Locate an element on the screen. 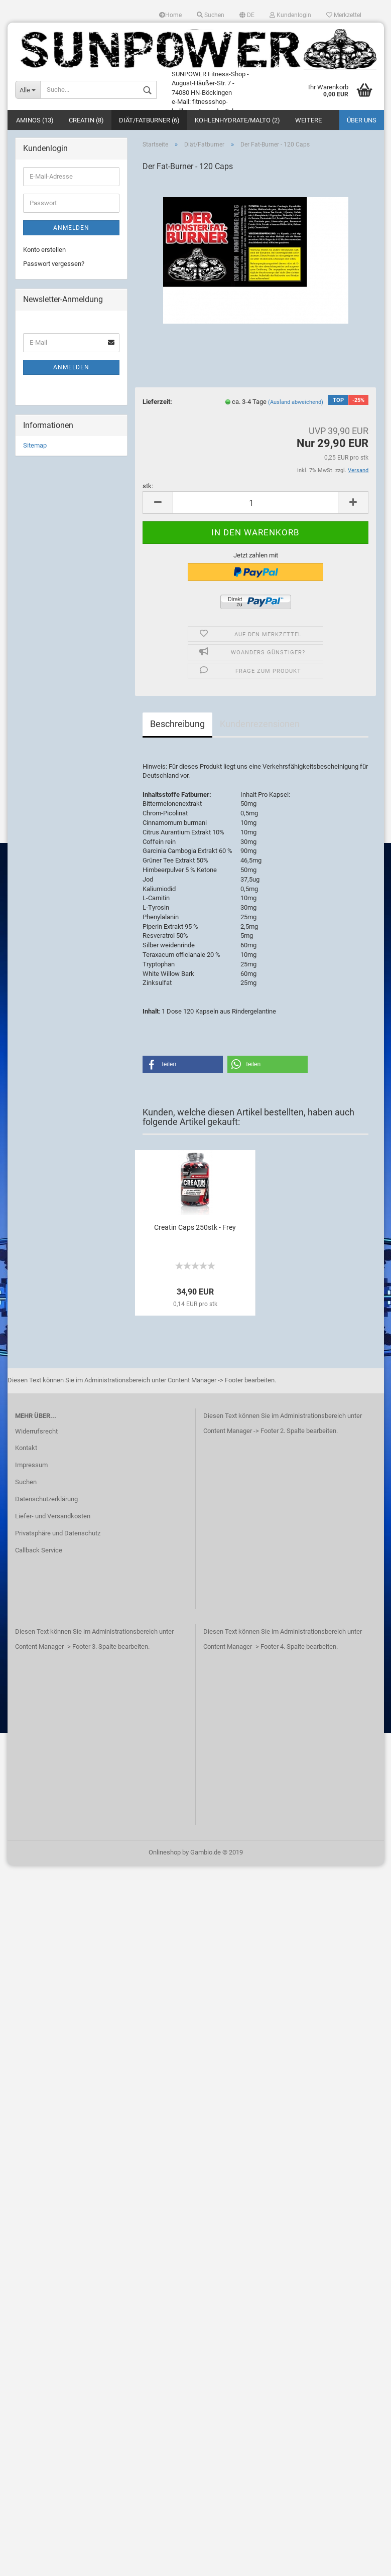 This screenshot has height=2576, width=391. Konto erstellen is located at coordinates (44, 250).